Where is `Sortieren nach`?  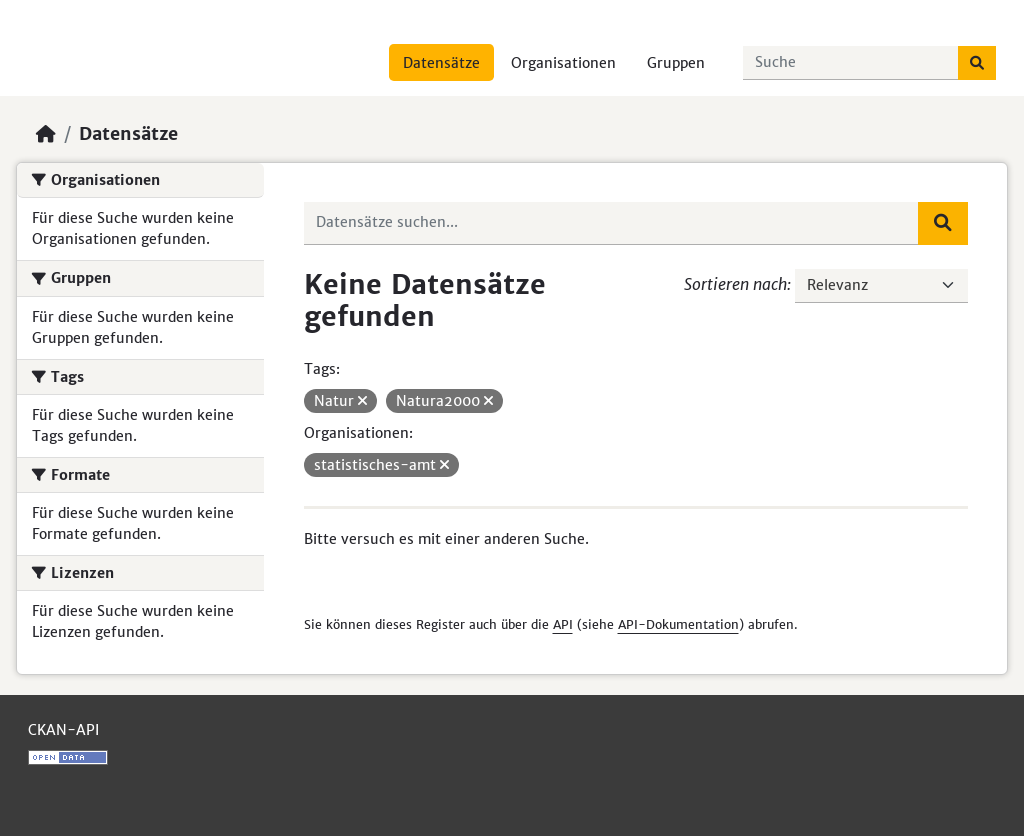
Sortieren nach is located at coordinates (735, 284).